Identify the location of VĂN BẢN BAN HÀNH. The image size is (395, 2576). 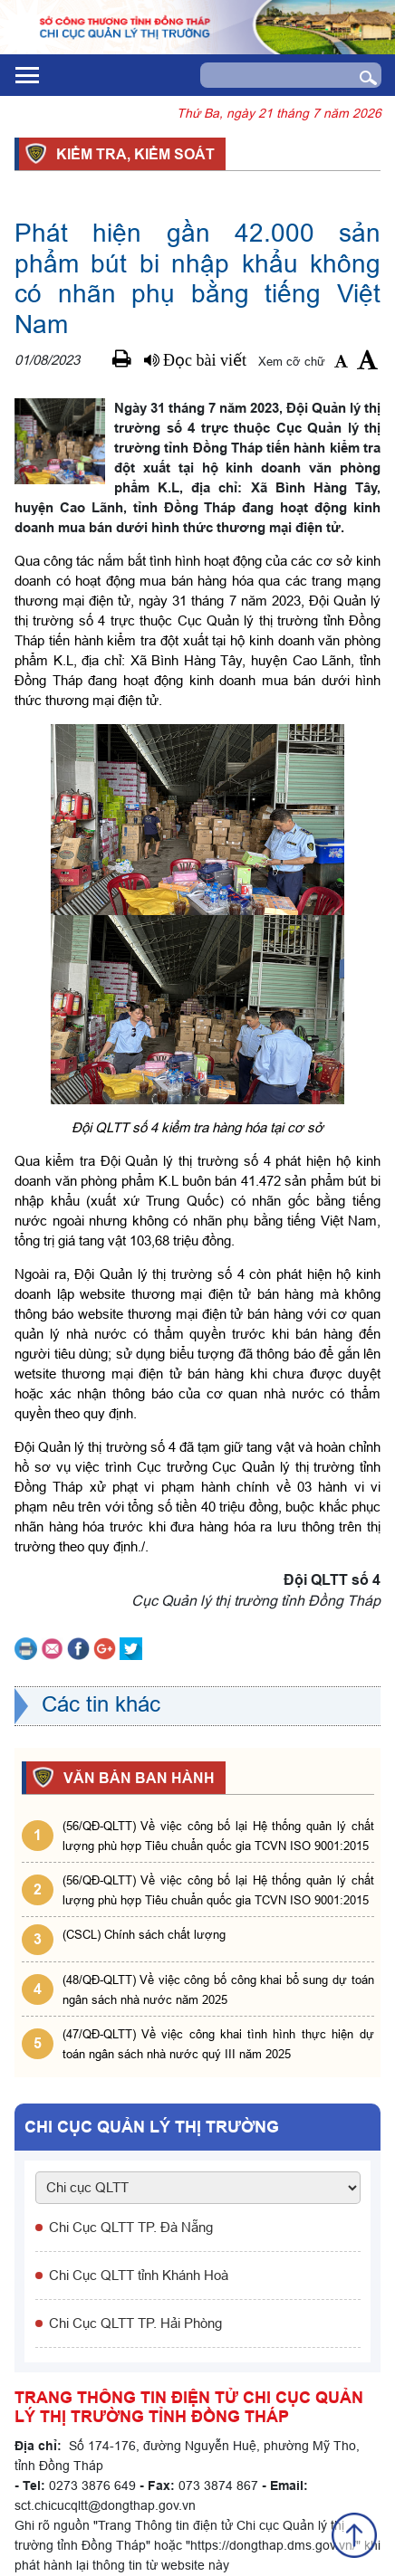
(136, 1777).